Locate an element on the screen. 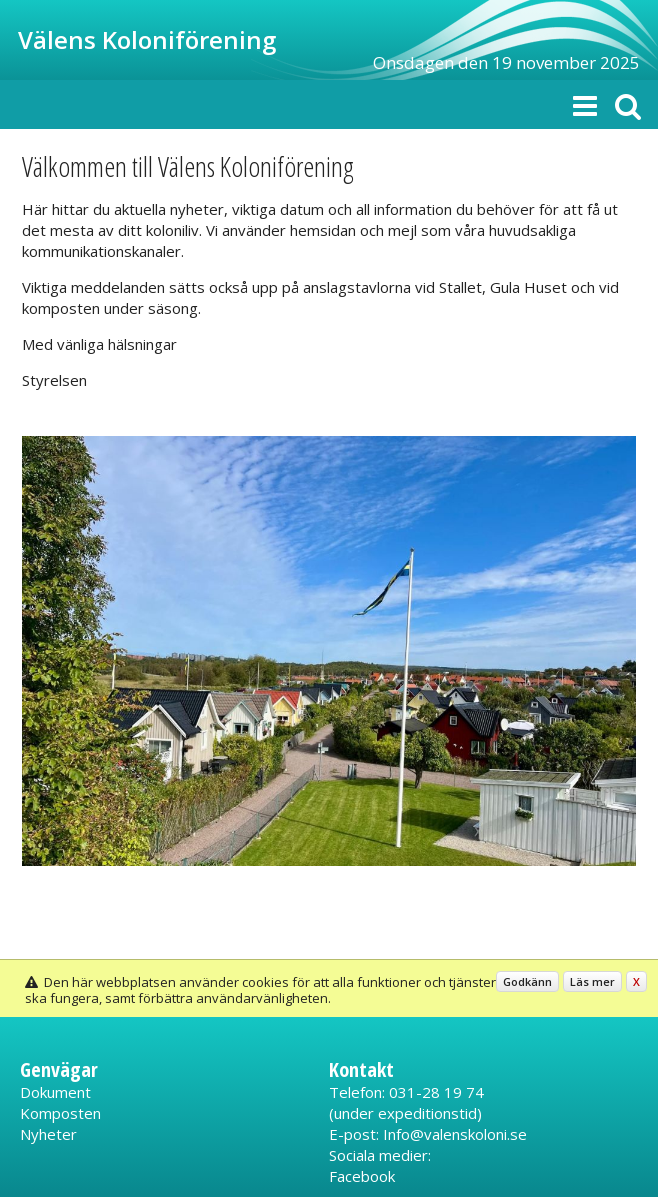  Nyheter is located at coordinates (48, 1134).